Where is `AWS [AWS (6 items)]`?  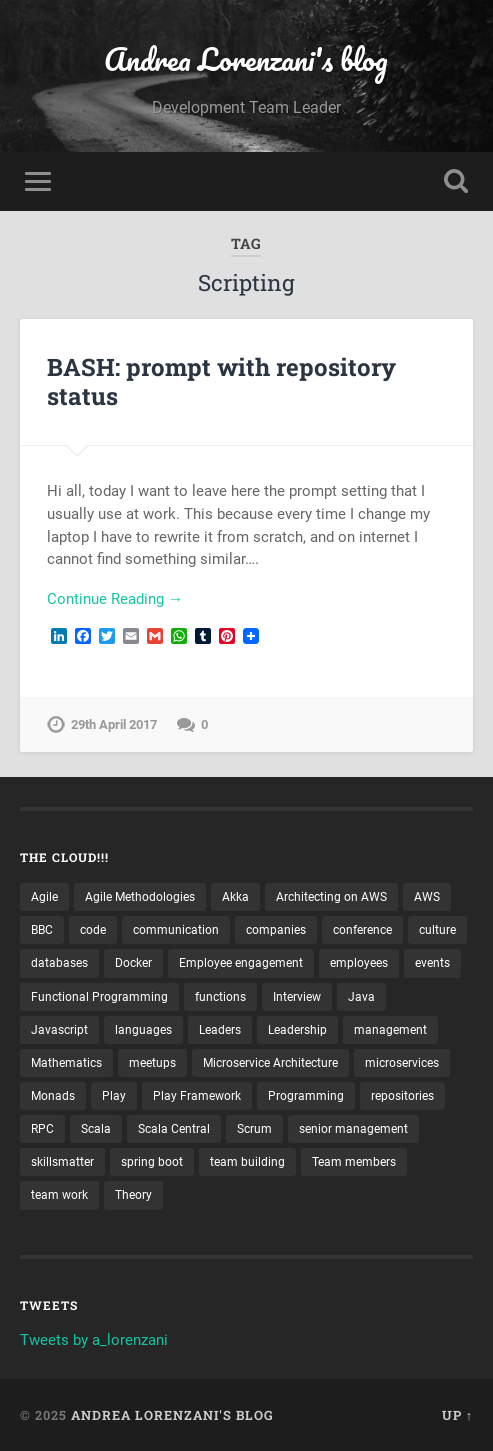
AWS [AWS (6 items)] is located at coordinates (427, 897).